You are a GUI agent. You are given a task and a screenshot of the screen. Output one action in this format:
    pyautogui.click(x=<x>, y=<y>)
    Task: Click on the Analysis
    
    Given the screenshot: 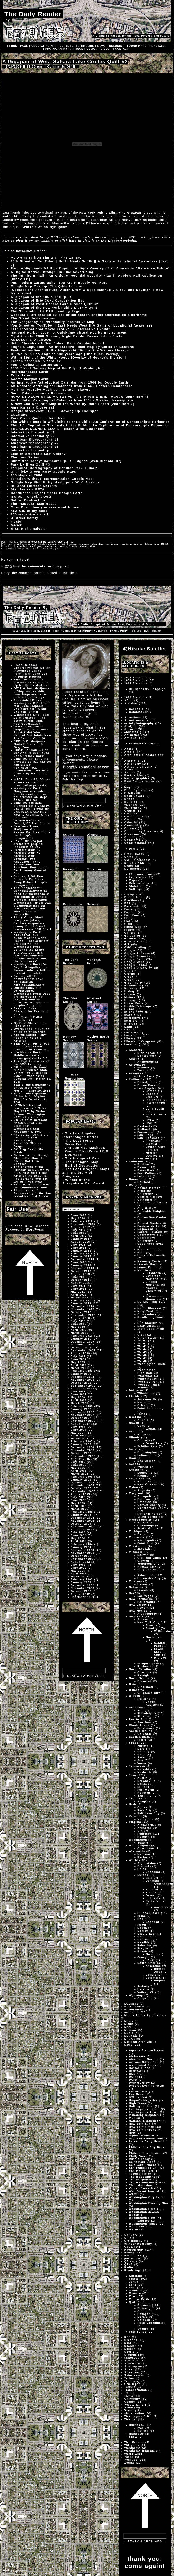 What is the action you would take?
    pyautogui.click(x=131, y=726)
    